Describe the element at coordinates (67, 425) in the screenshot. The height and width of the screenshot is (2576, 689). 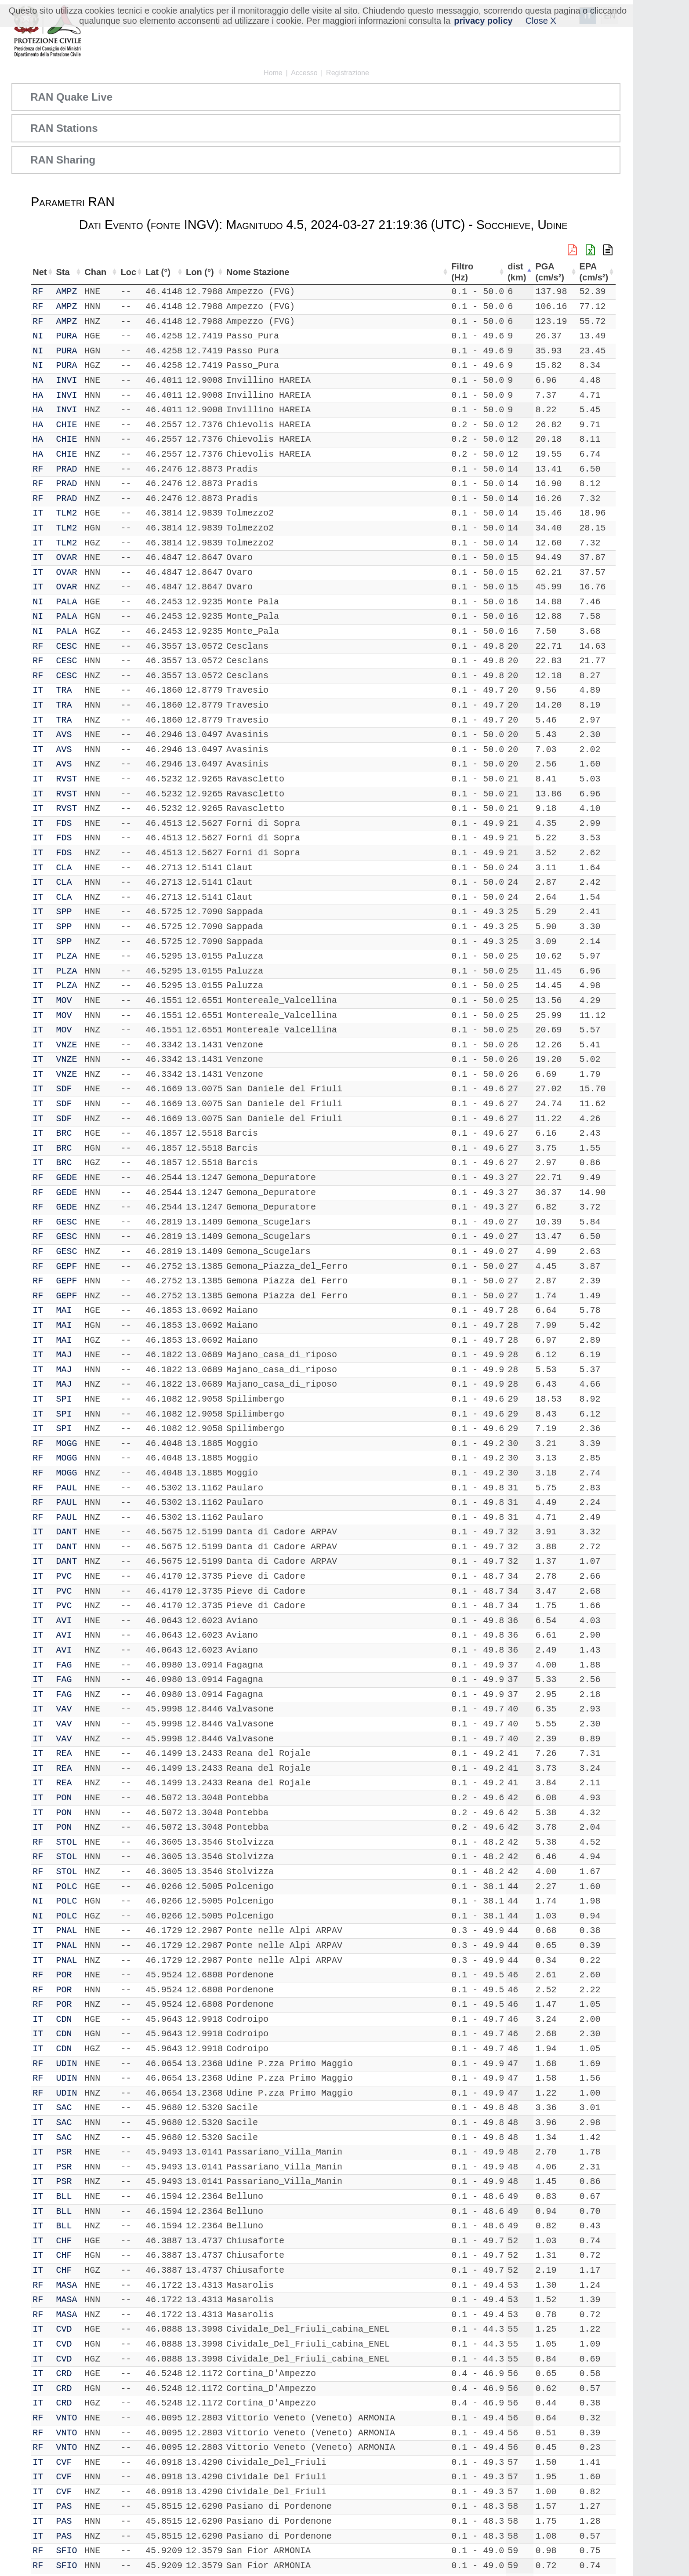
I see `CHIE` at that location.